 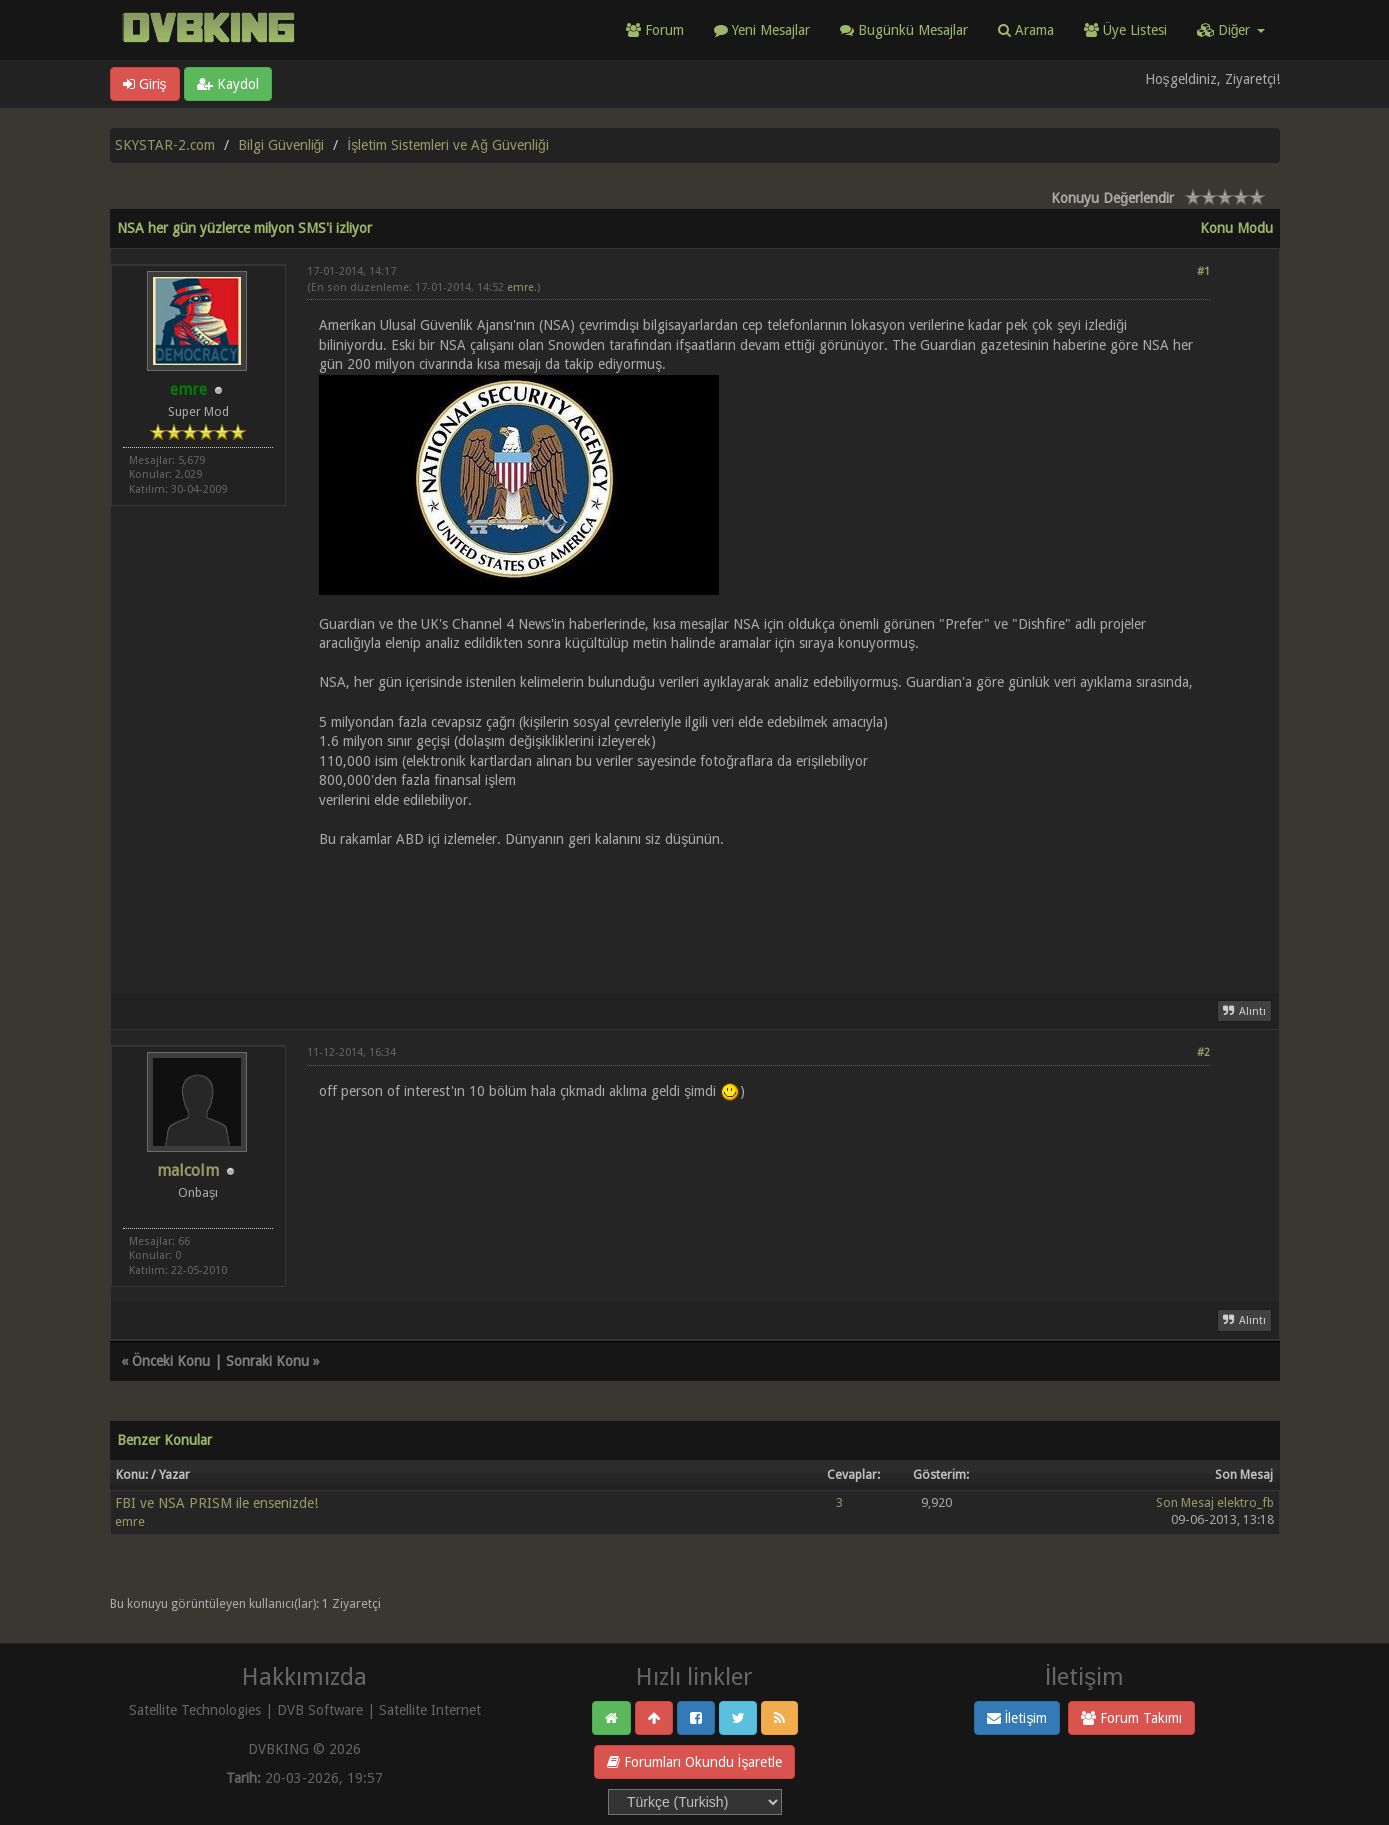 I want to click on Yeni Mesajlar, so click(x=762, y=30).